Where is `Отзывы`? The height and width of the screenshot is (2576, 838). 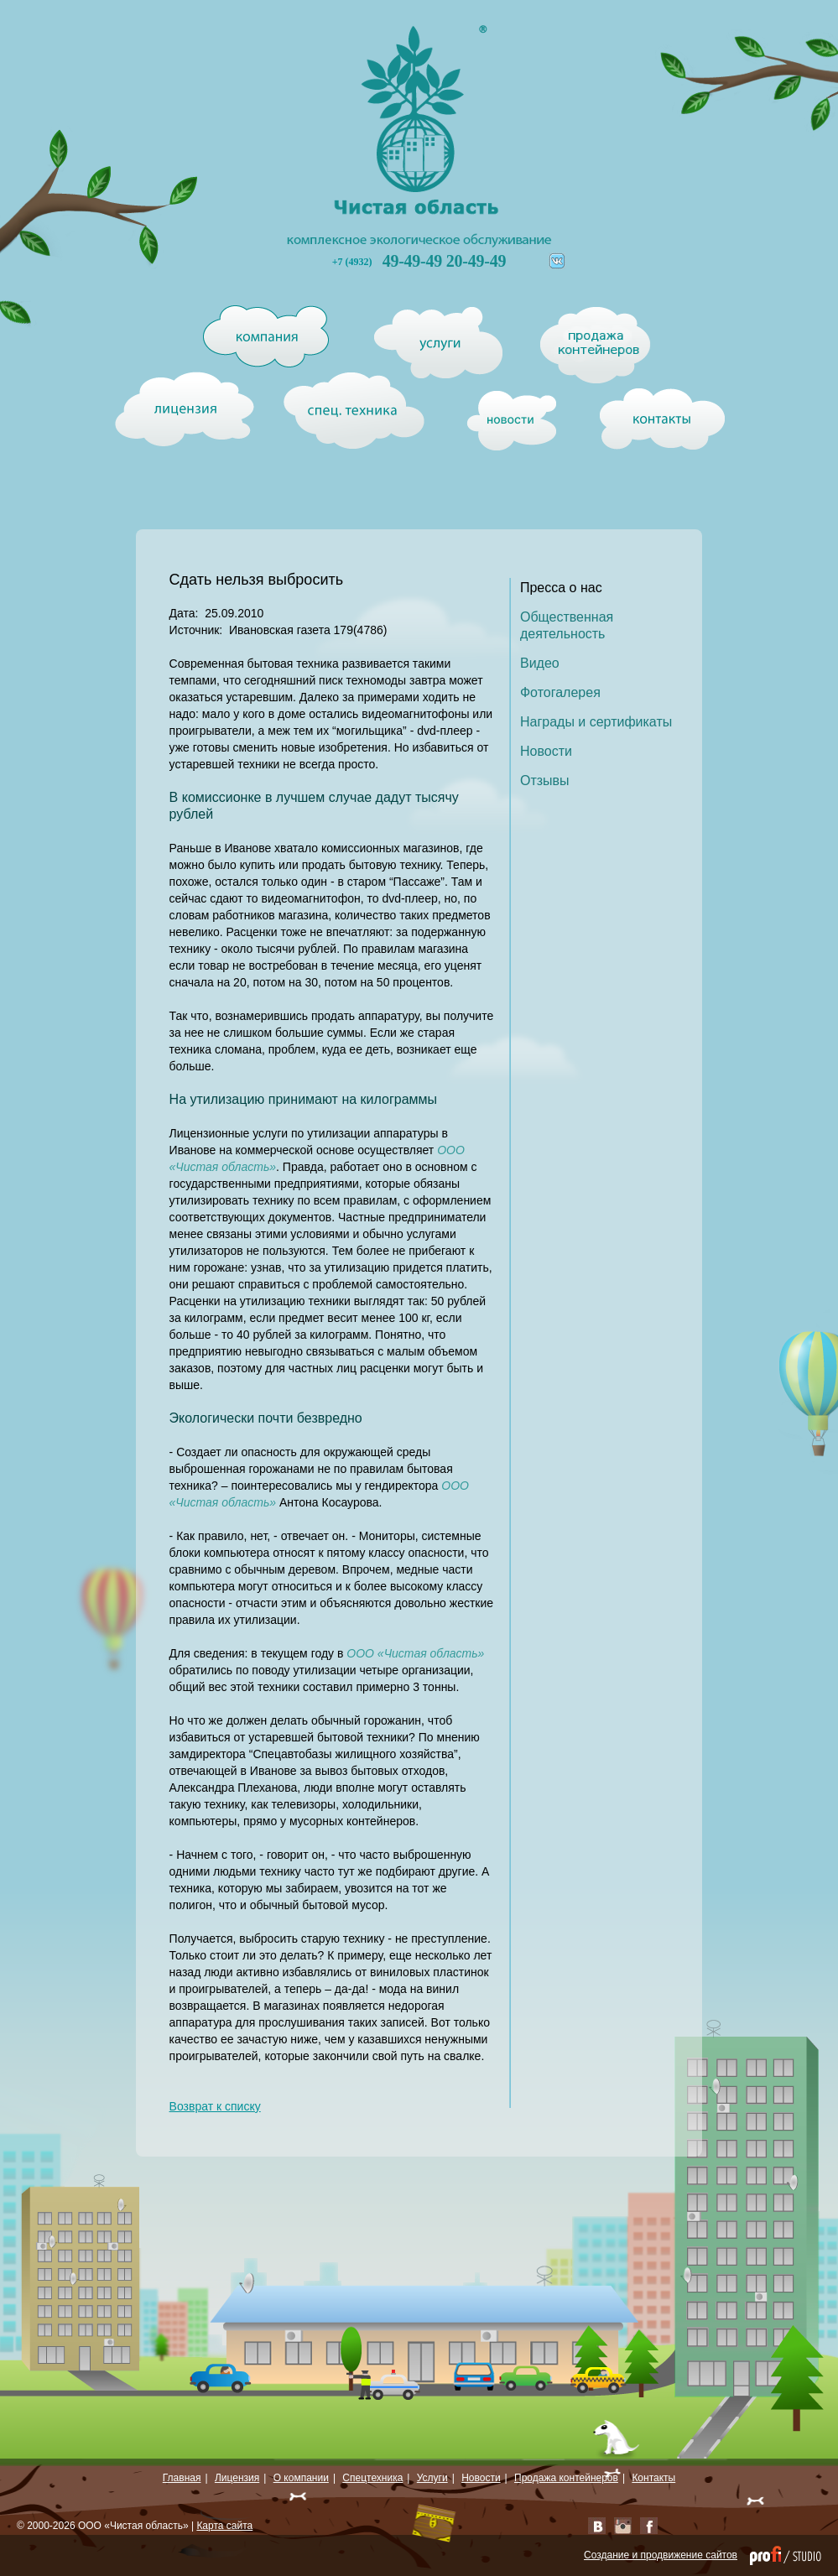
Отзывы is located at coordinates (545, 780).